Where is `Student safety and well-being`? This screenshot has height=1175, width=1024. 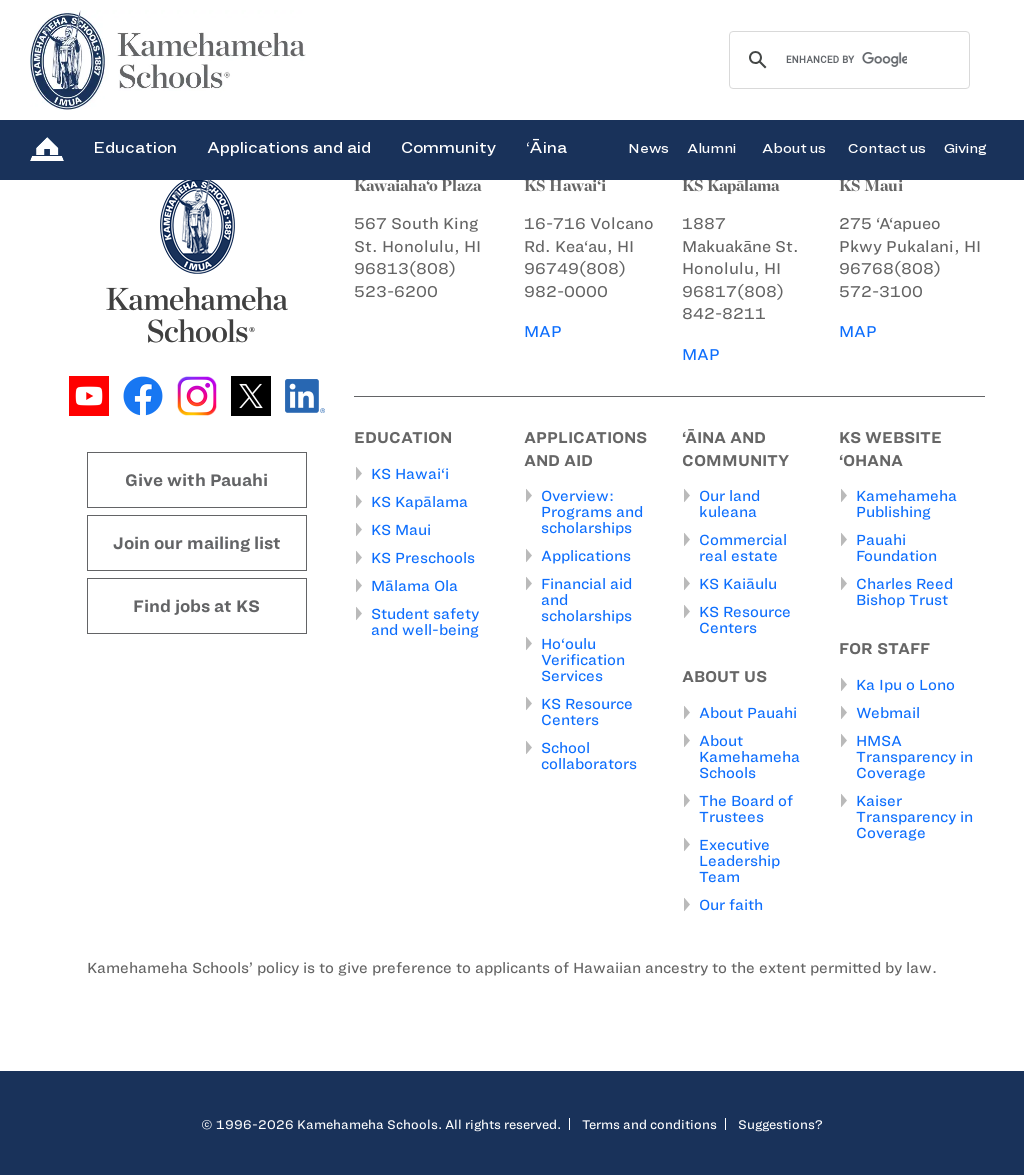 Student safety and well-being is located at coordinates (425, 622).